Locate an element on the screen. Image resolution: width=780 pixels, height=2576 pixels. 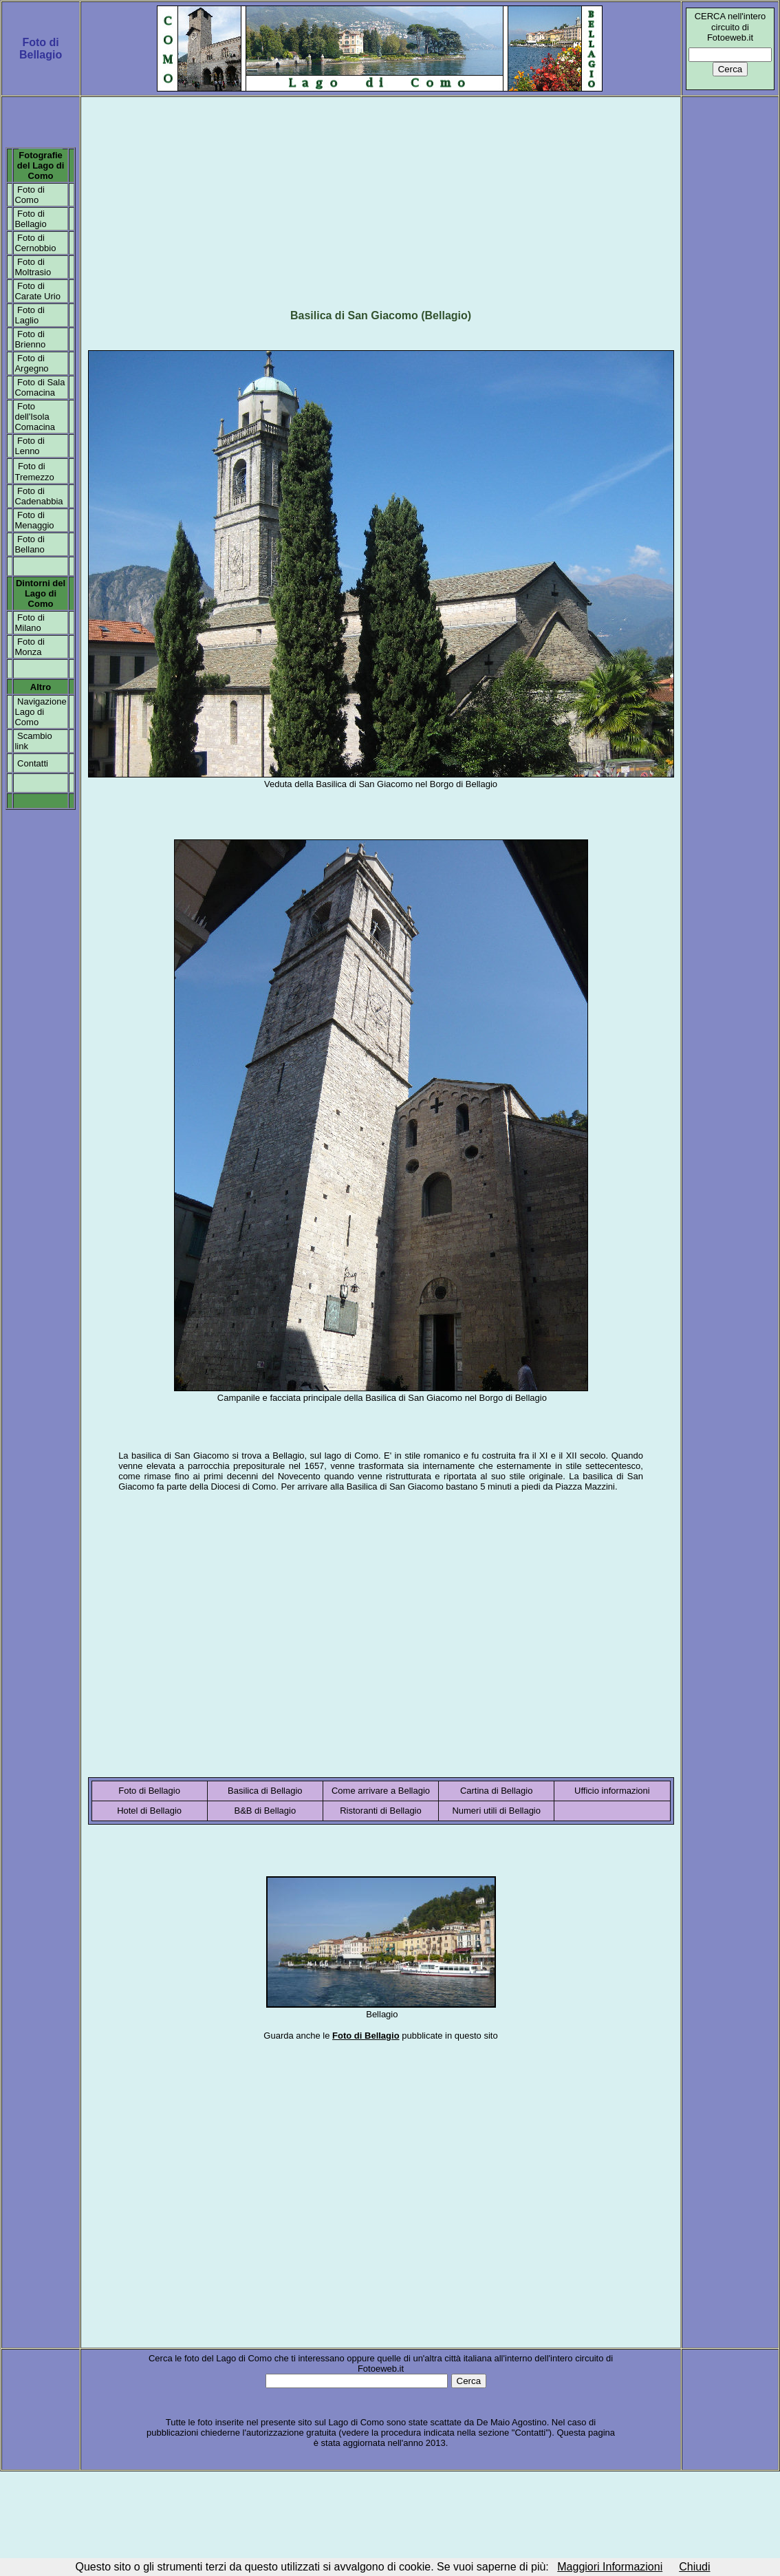
Foto di Cernobbio is located at coordinates (35, 243).